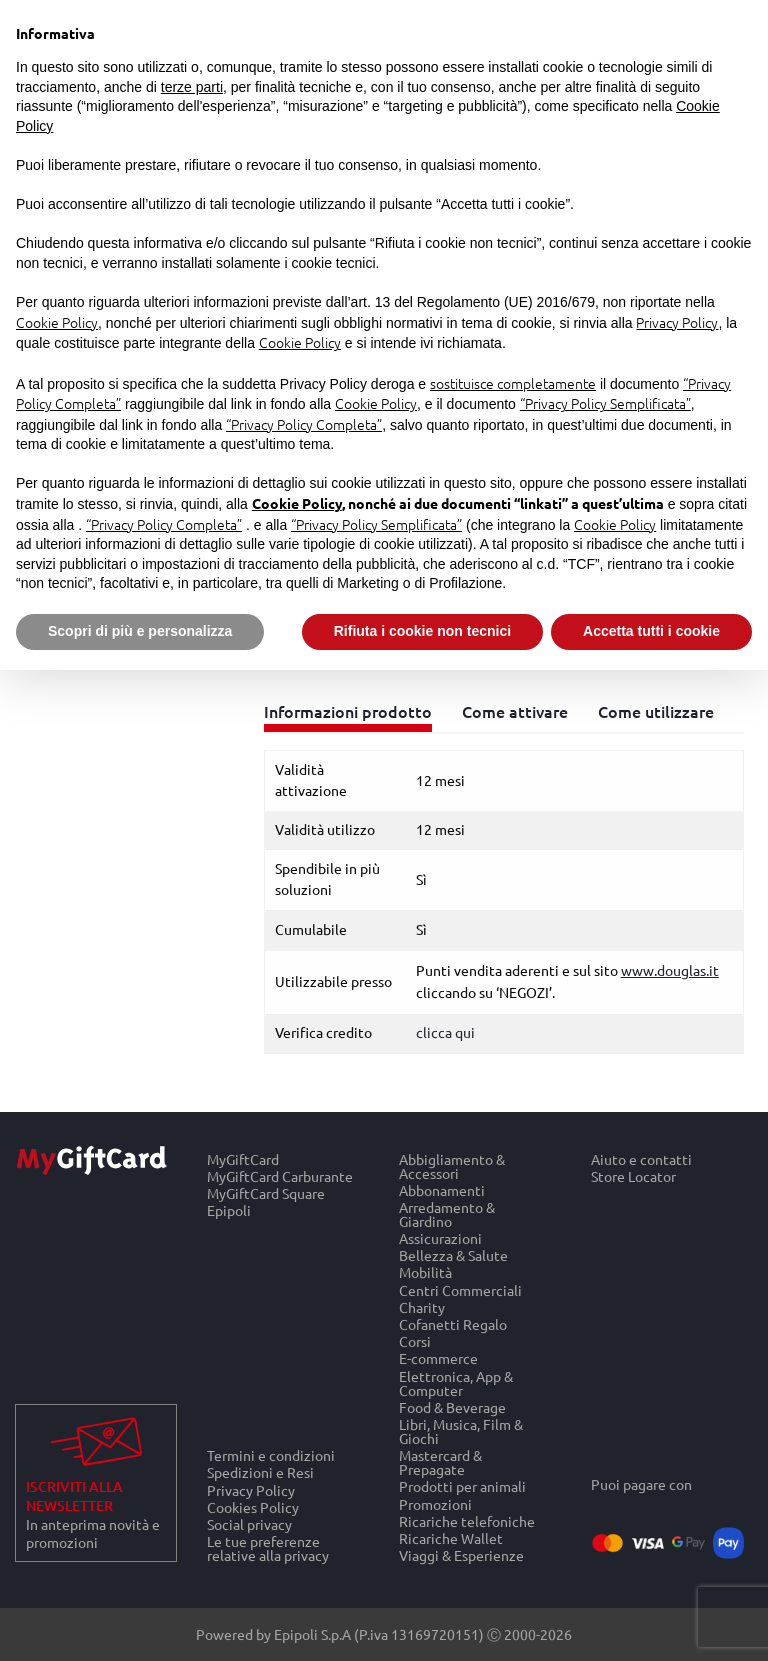 The image size is (768, 1661). I want to click on Viaggi & Esperienze, so click(461, 1556).